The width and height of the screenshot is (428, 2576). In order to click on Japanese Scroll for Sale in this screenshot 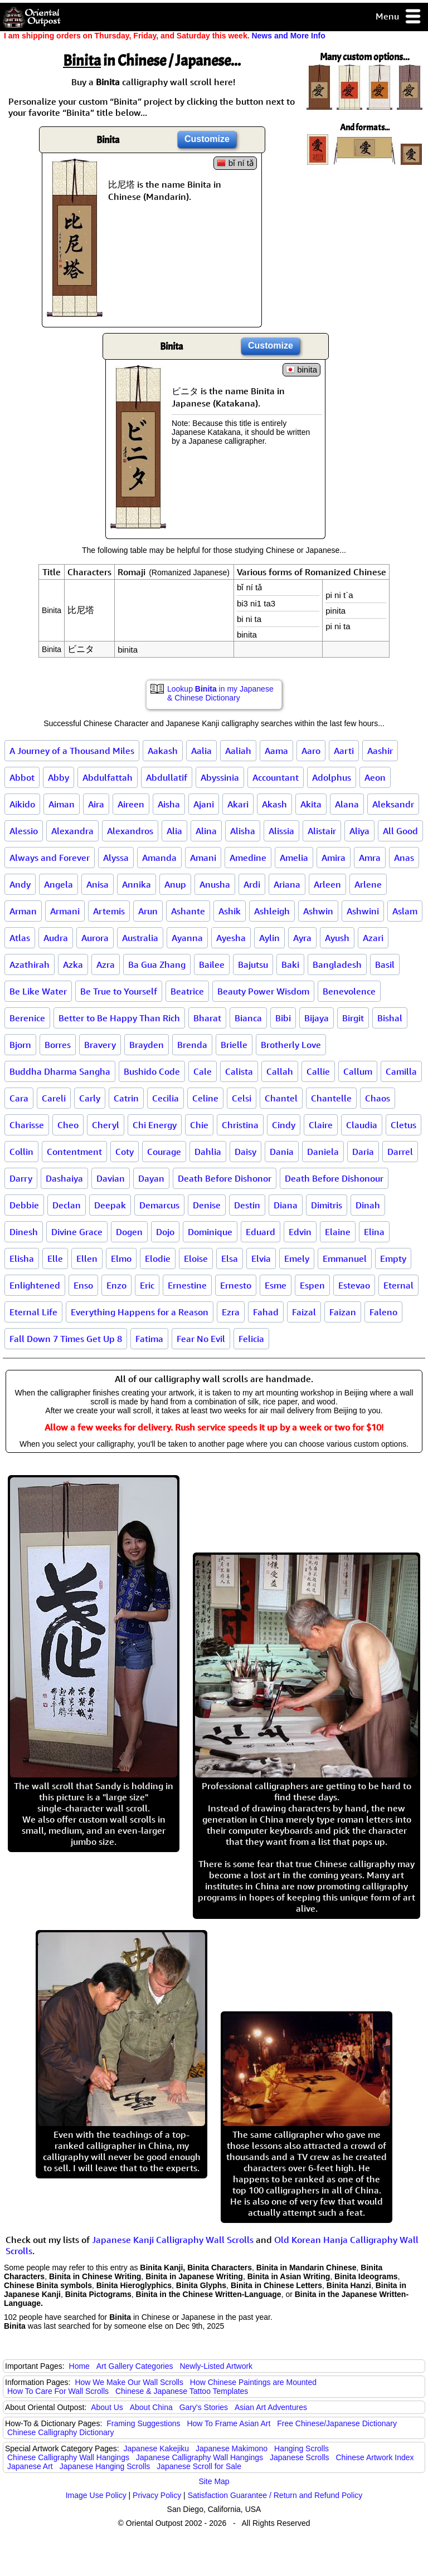, I will do `click(199, 2466)`.